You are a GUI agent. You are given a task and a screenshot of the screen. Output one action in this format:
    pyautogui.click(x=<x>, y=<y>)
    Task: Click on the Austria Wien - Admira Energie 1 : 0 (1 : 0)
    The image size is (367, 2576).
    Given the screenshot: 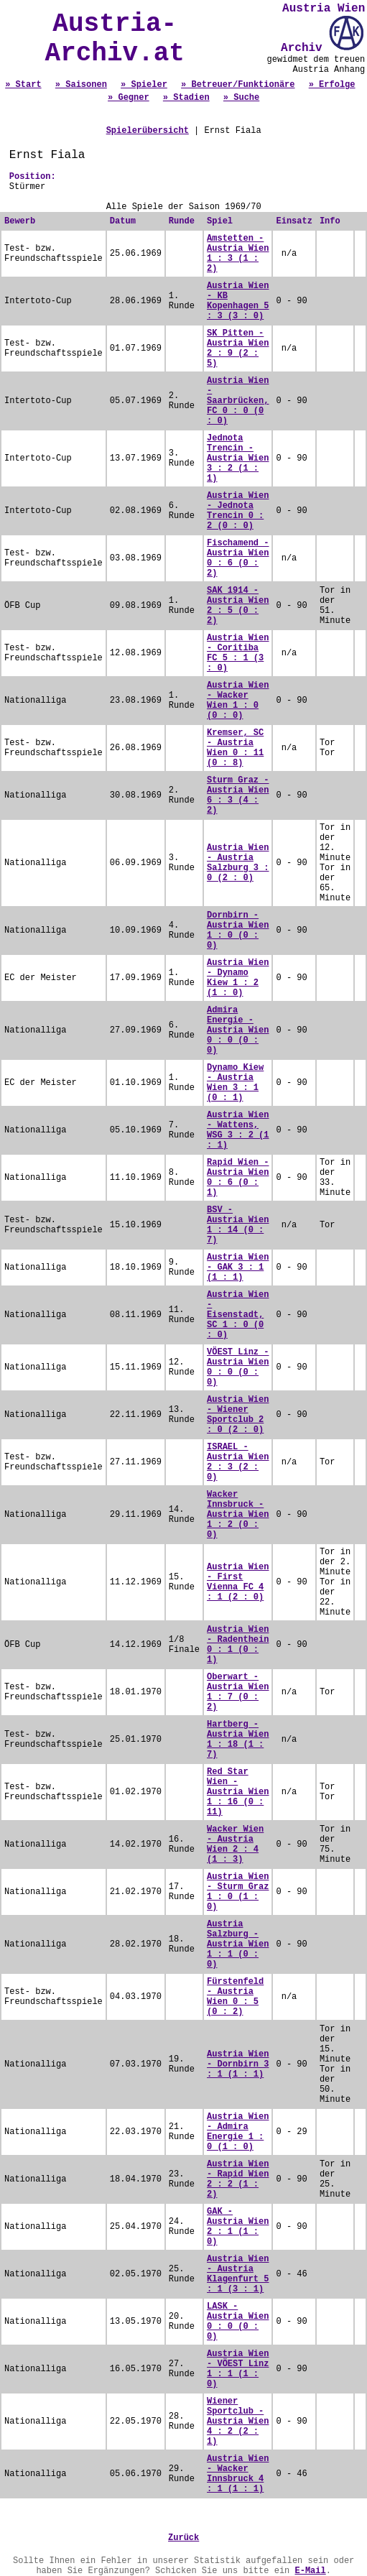 What is the action you would take?
    pyautogui.click(x=238, y=2132)
    